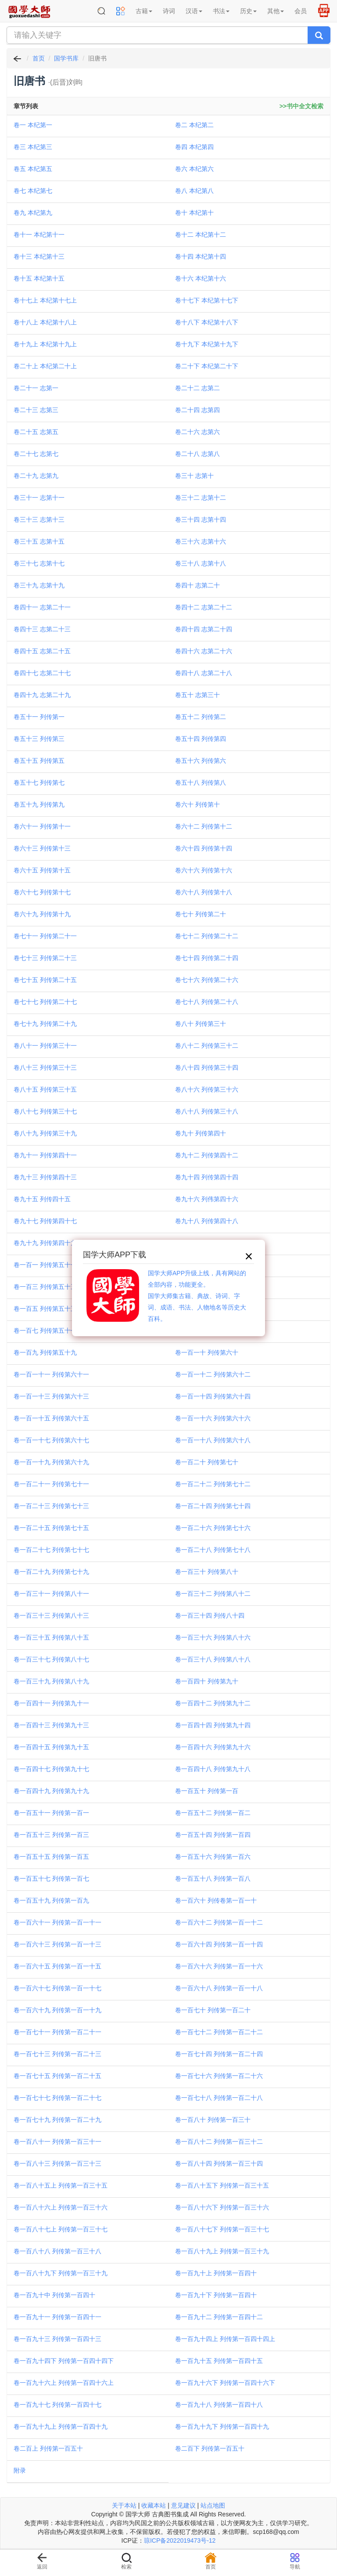 This screenshot has height=2576, width=337. I want to click on 卷五 本纪第五, so click(33, 168).